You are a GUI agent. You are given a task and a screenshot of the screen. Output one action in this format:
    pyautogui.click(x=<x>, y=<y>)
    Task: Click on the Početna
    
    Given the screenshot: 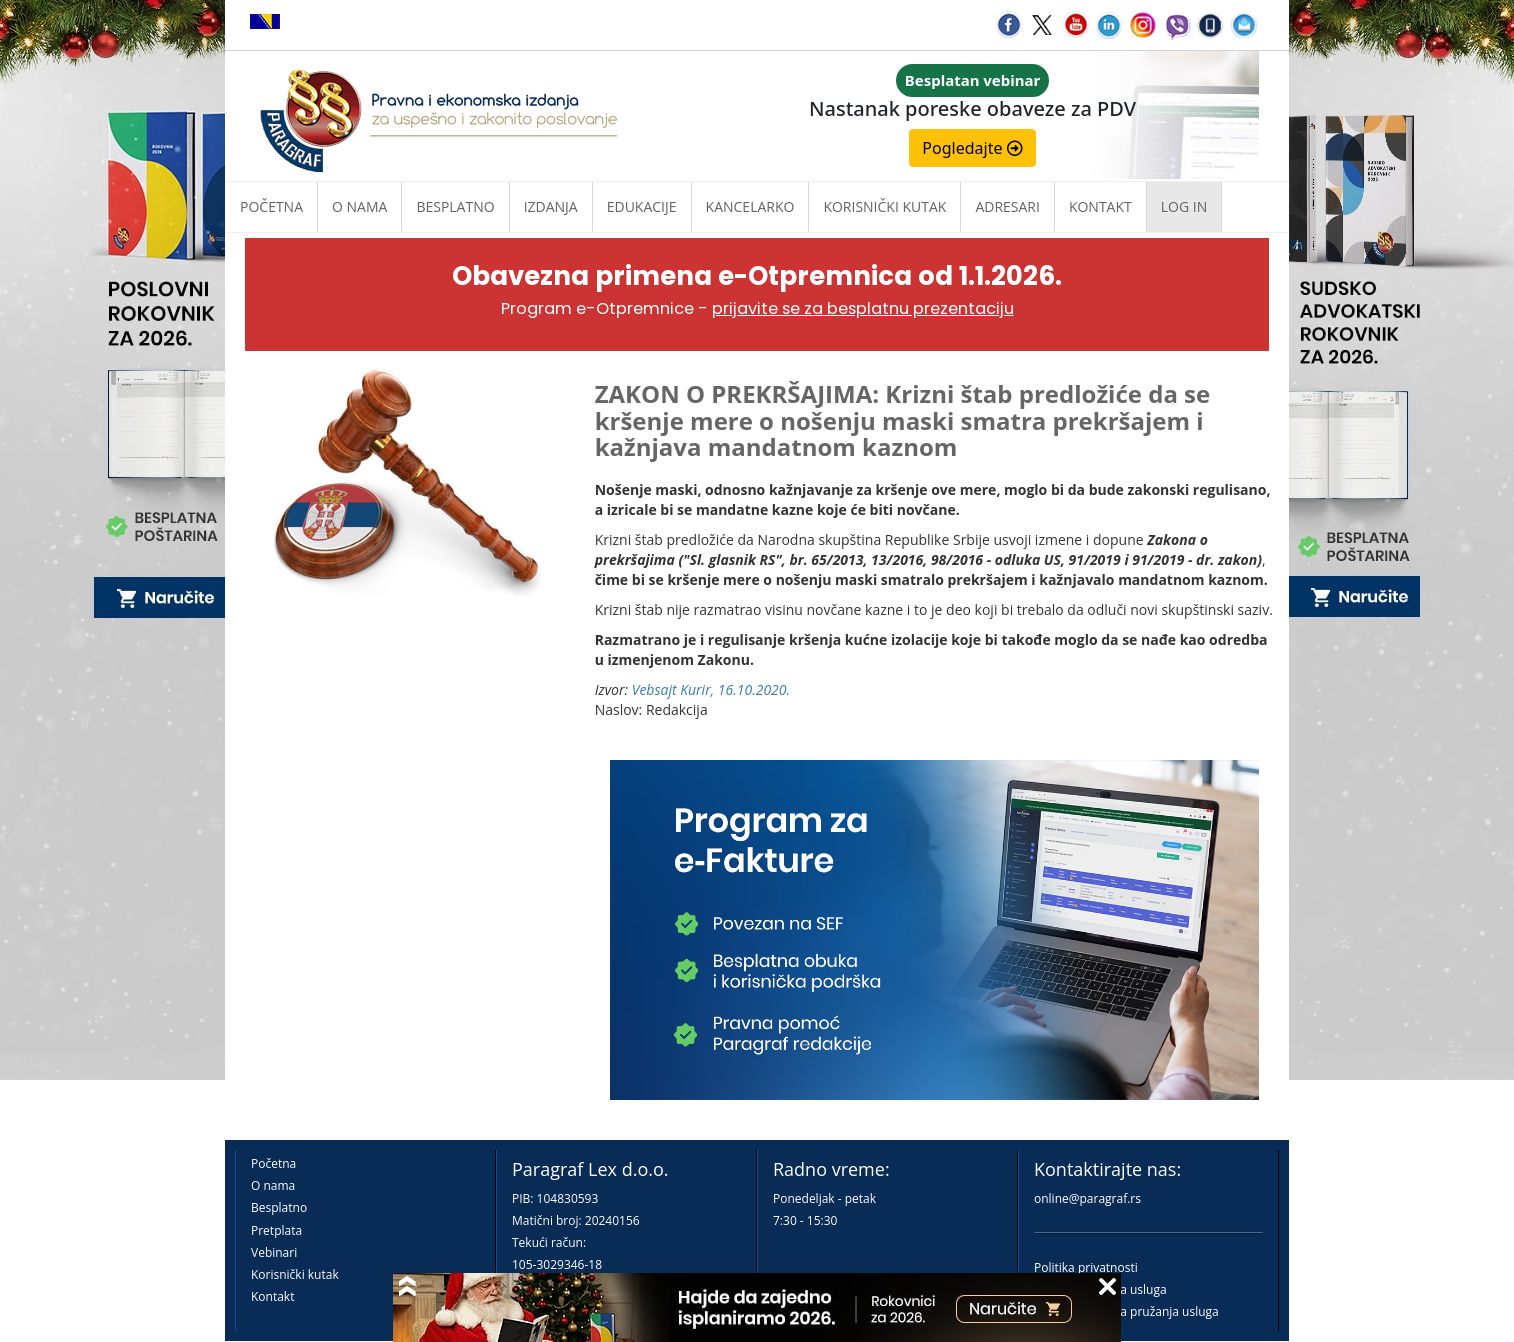 What is the action you would take?
    pyautogui.click(x=271, y=206)
    